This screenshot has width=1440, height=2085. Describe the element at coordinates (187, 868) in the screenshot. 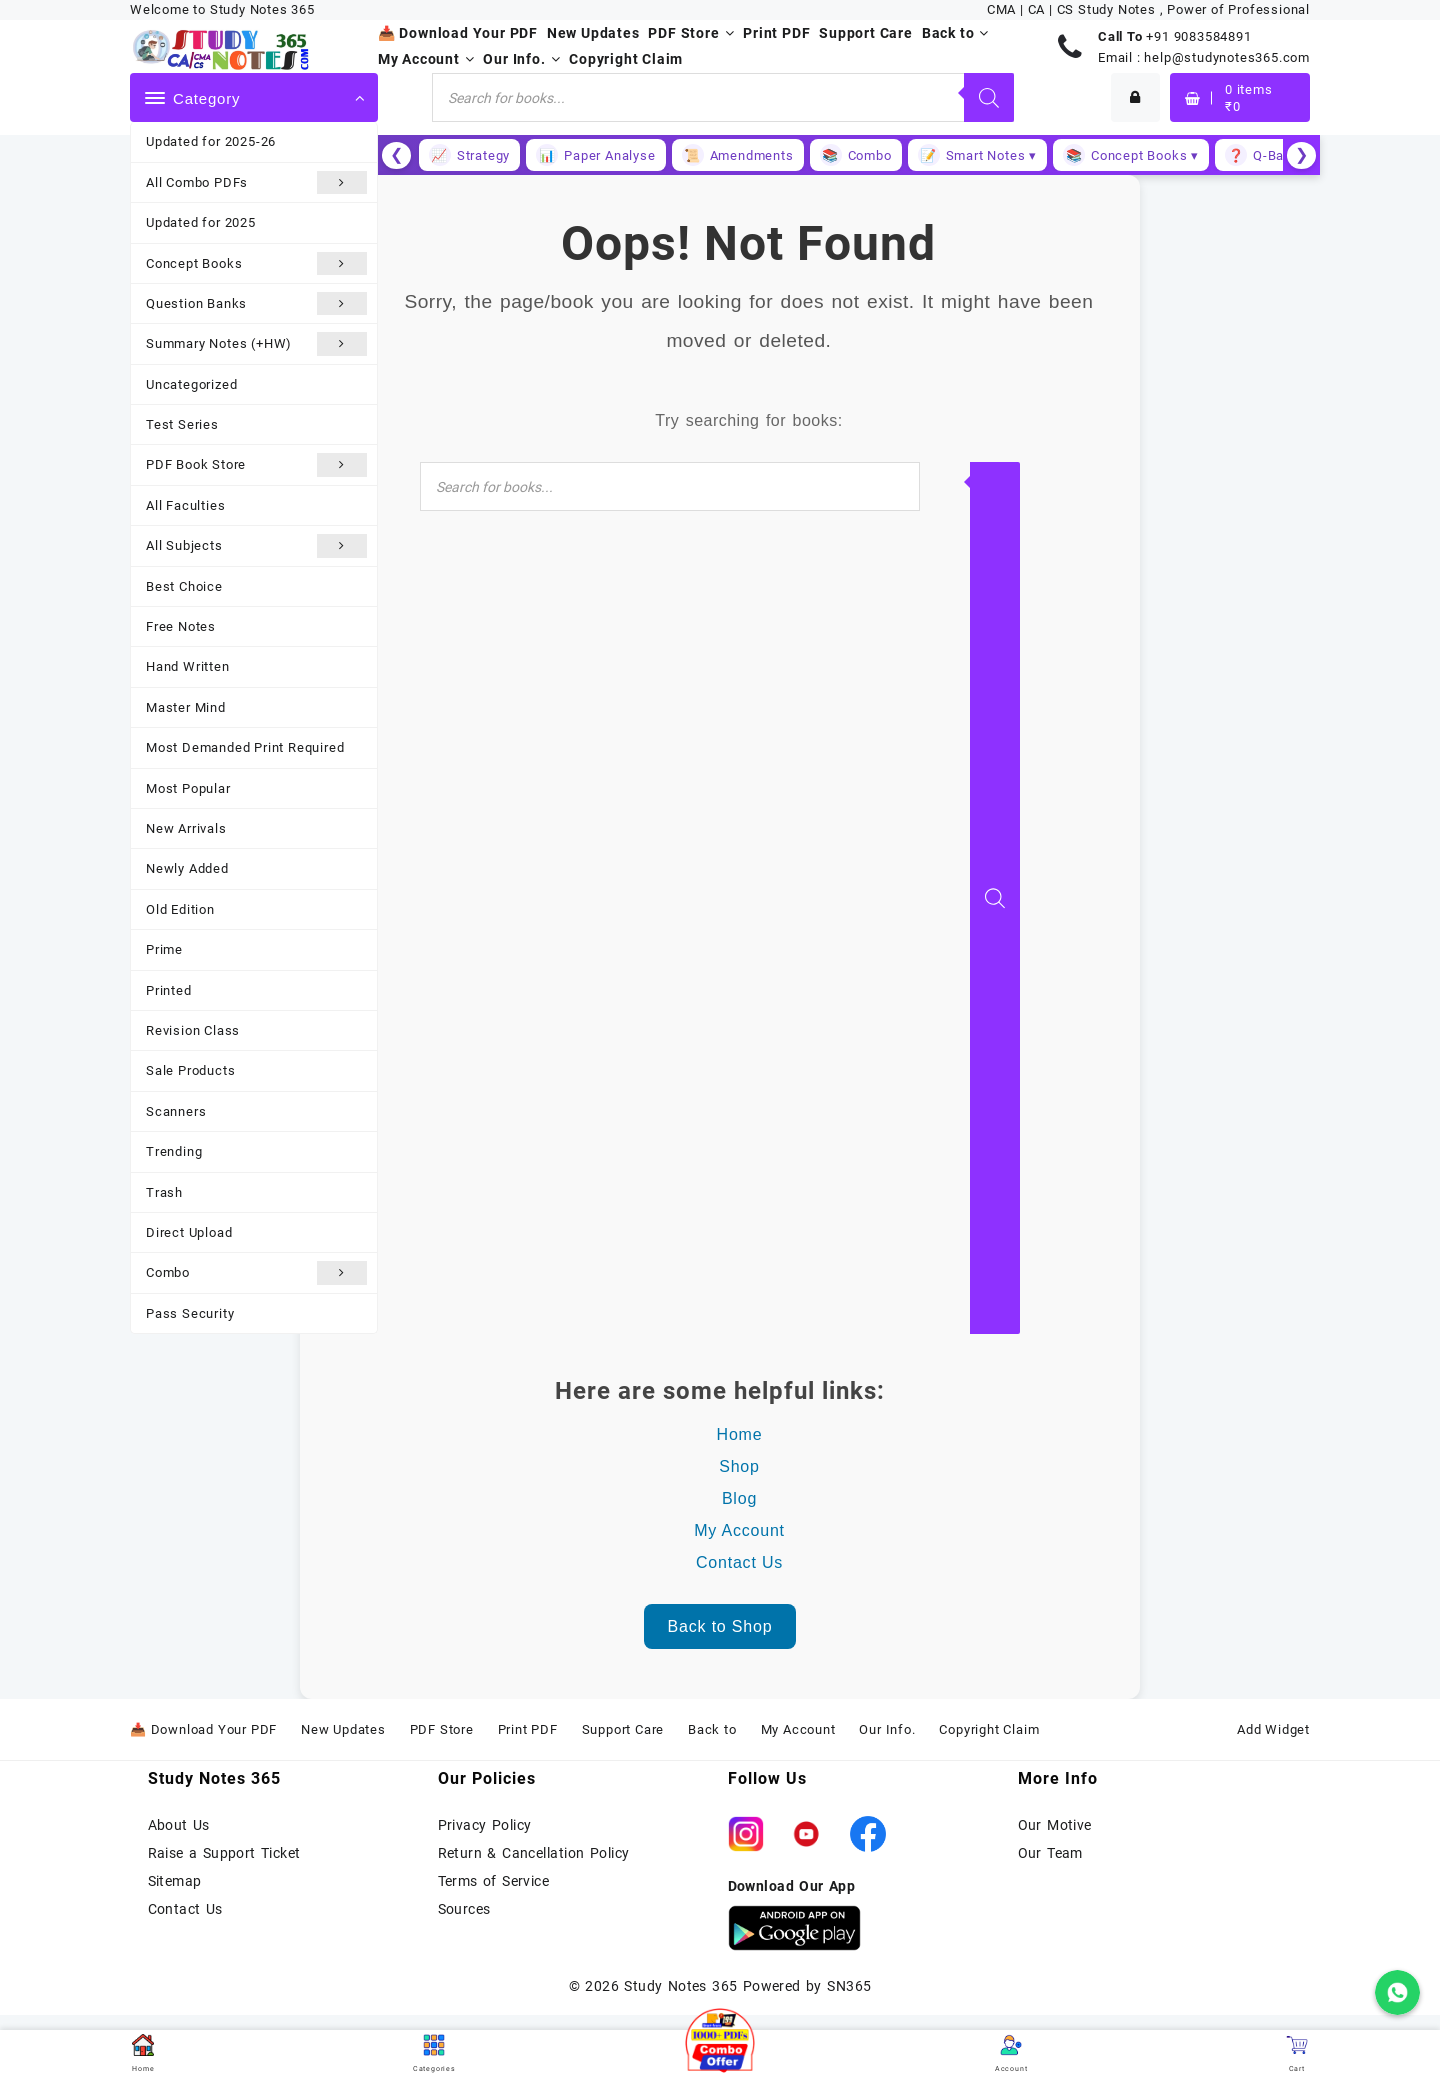

I see `Newly Added` at that location.